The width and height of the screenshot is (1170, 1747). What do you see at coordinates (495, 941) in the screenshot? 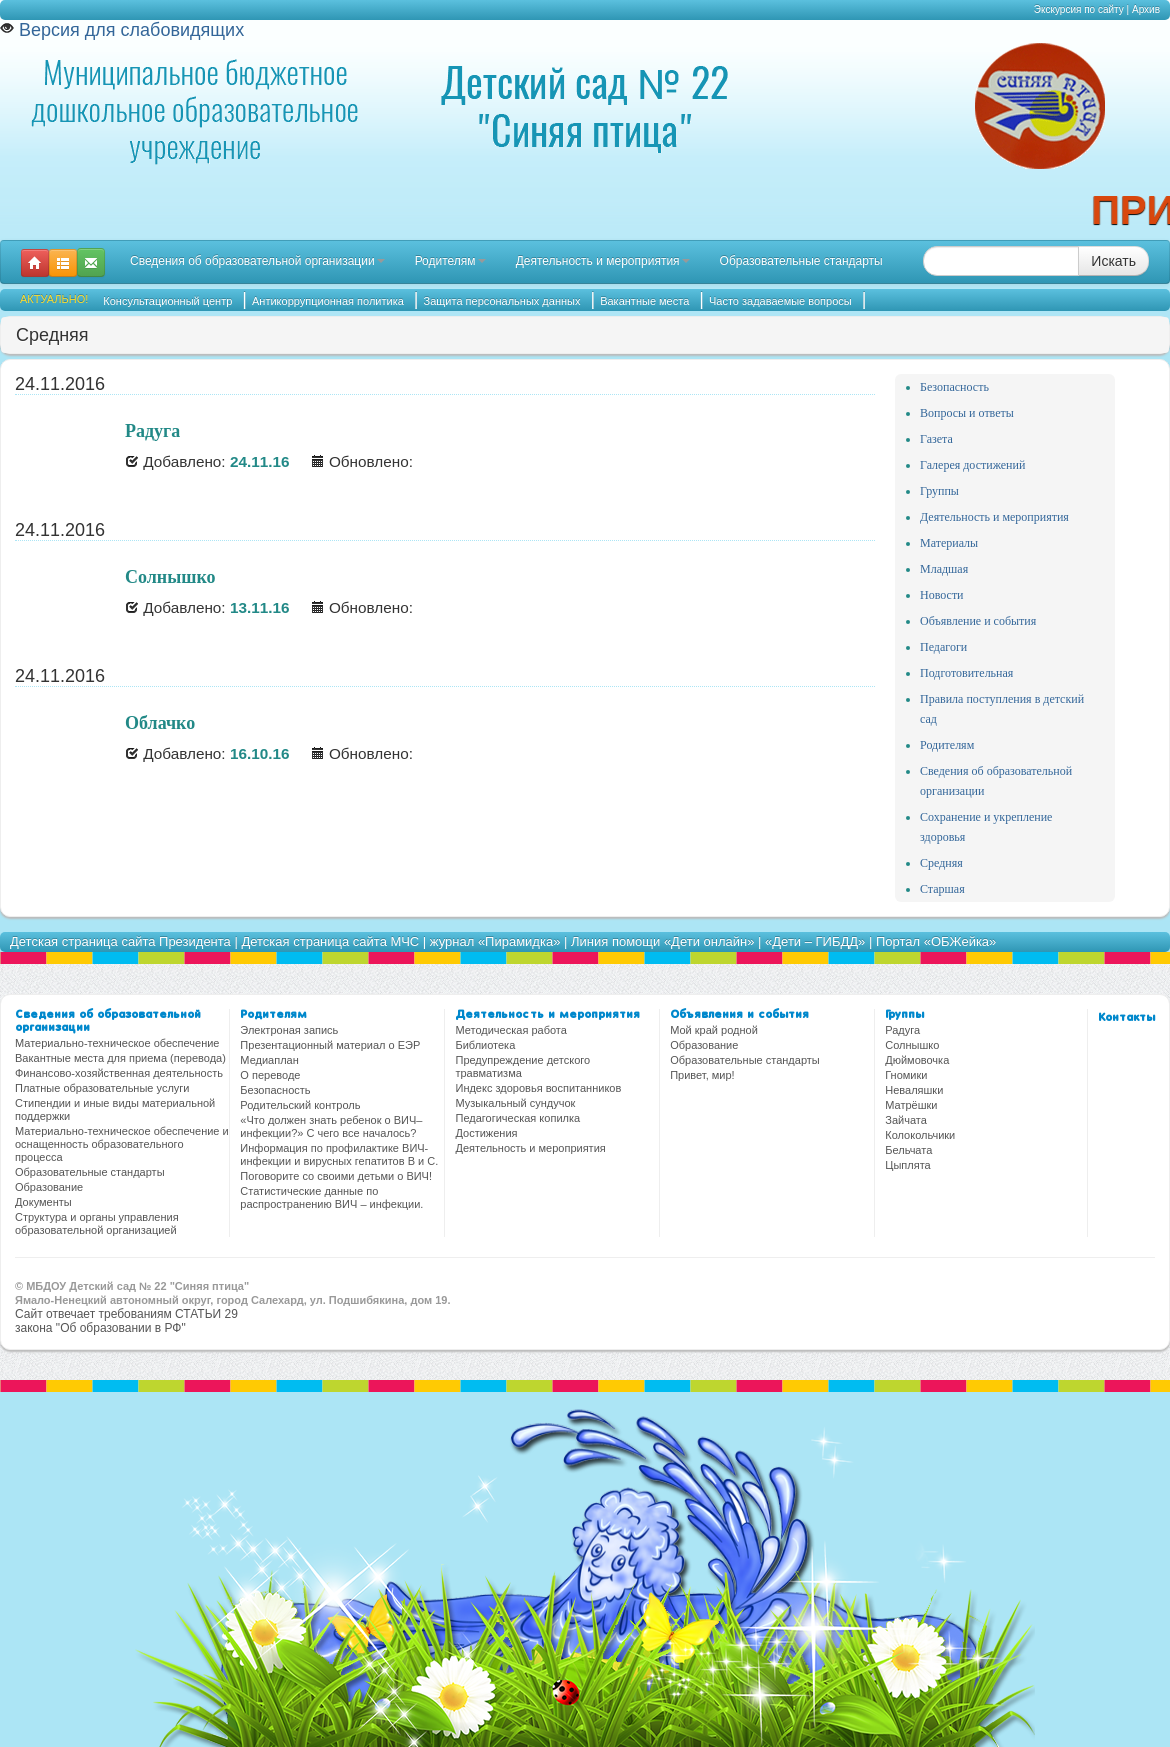
I see `журнал «Пирамидка»` at bounding box center [495, 941].